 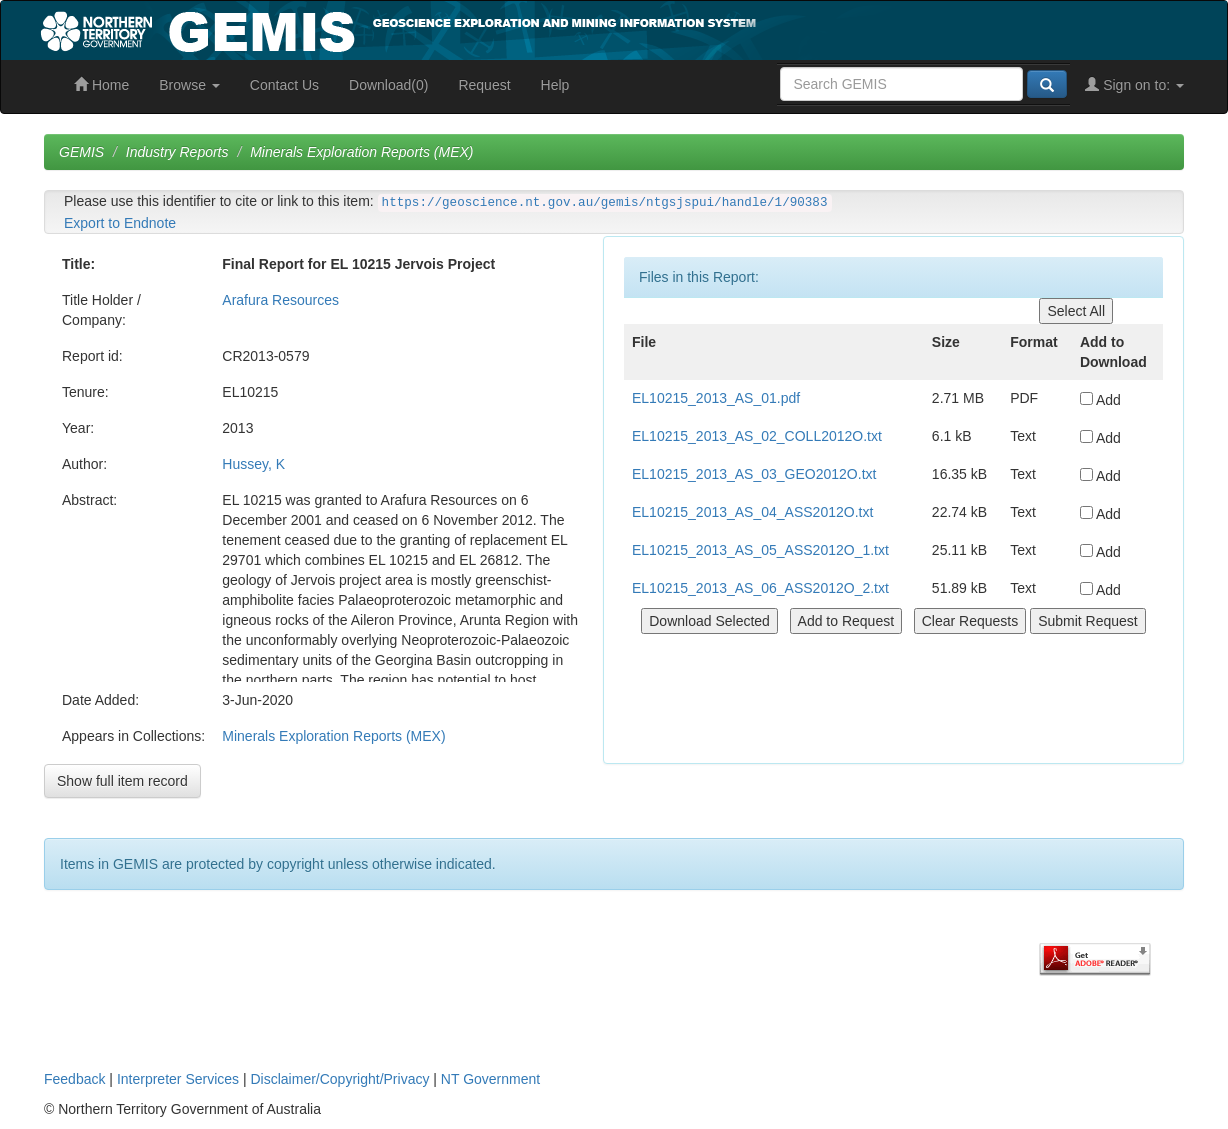 What do you see at coordinates (555, 85) in the screenshot?
I see `Help` at bounding box center [555, 85].